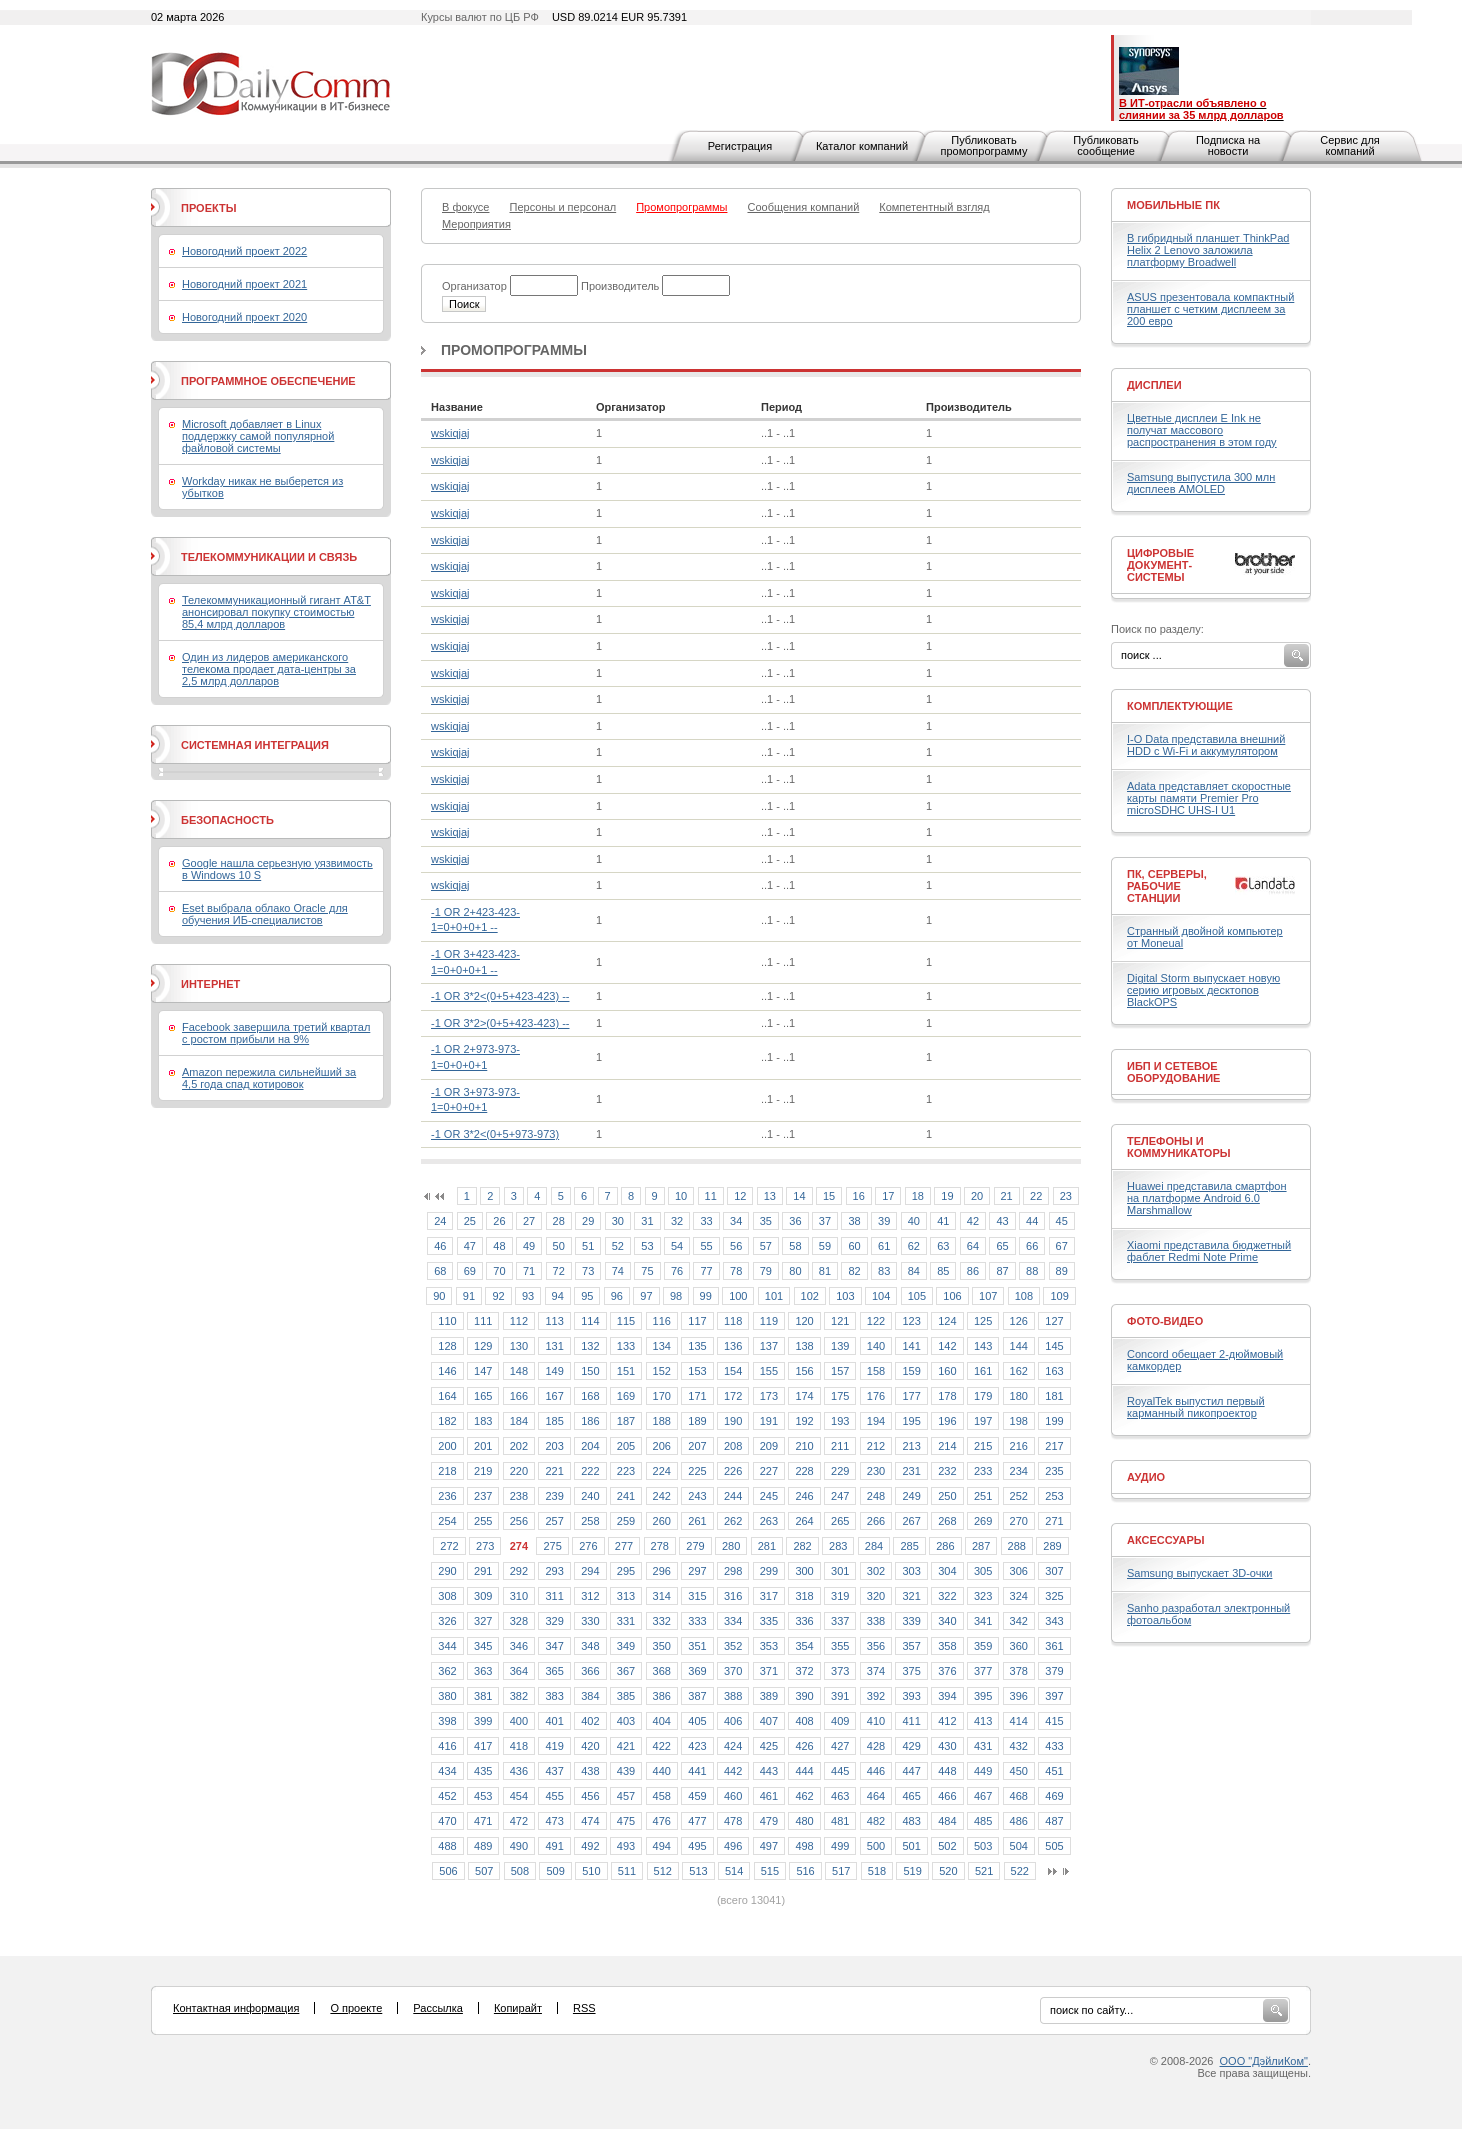 This screenshot has height=2129, width=1462. I want to click on 273, so click(485, 1546).